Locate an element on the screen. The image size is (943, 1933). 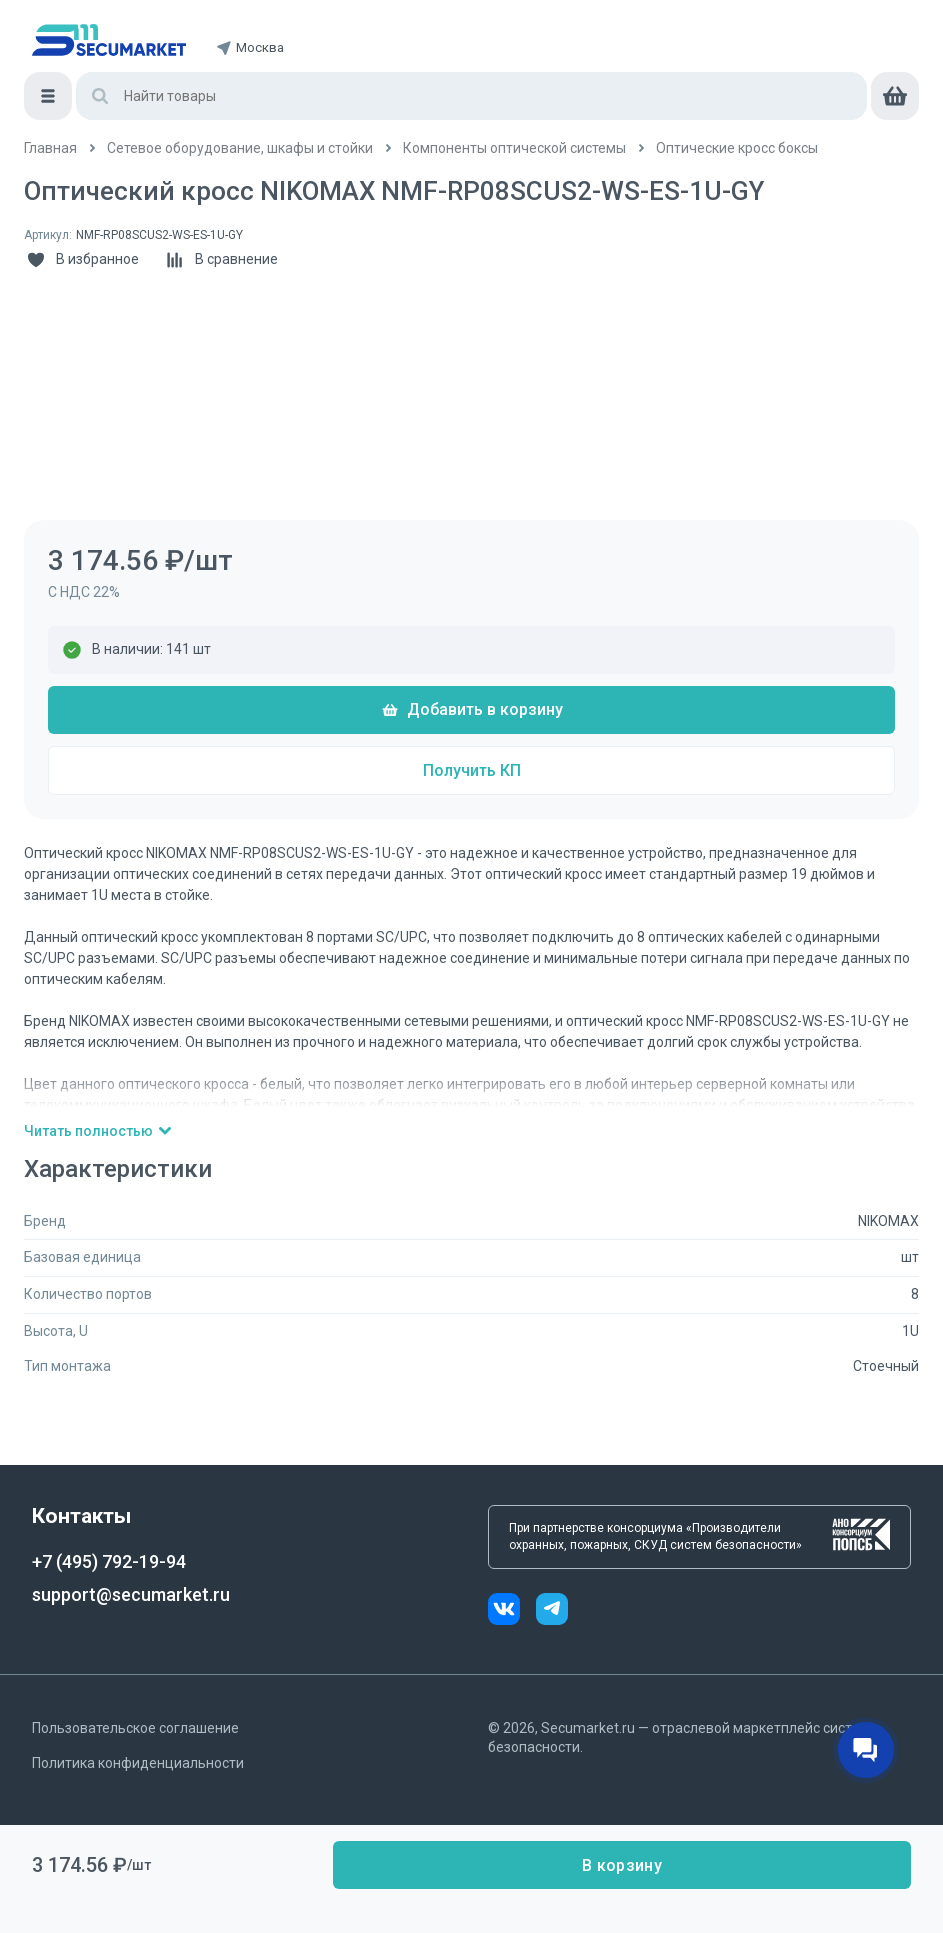
[telegram] is located at coordinates (552, 1611).